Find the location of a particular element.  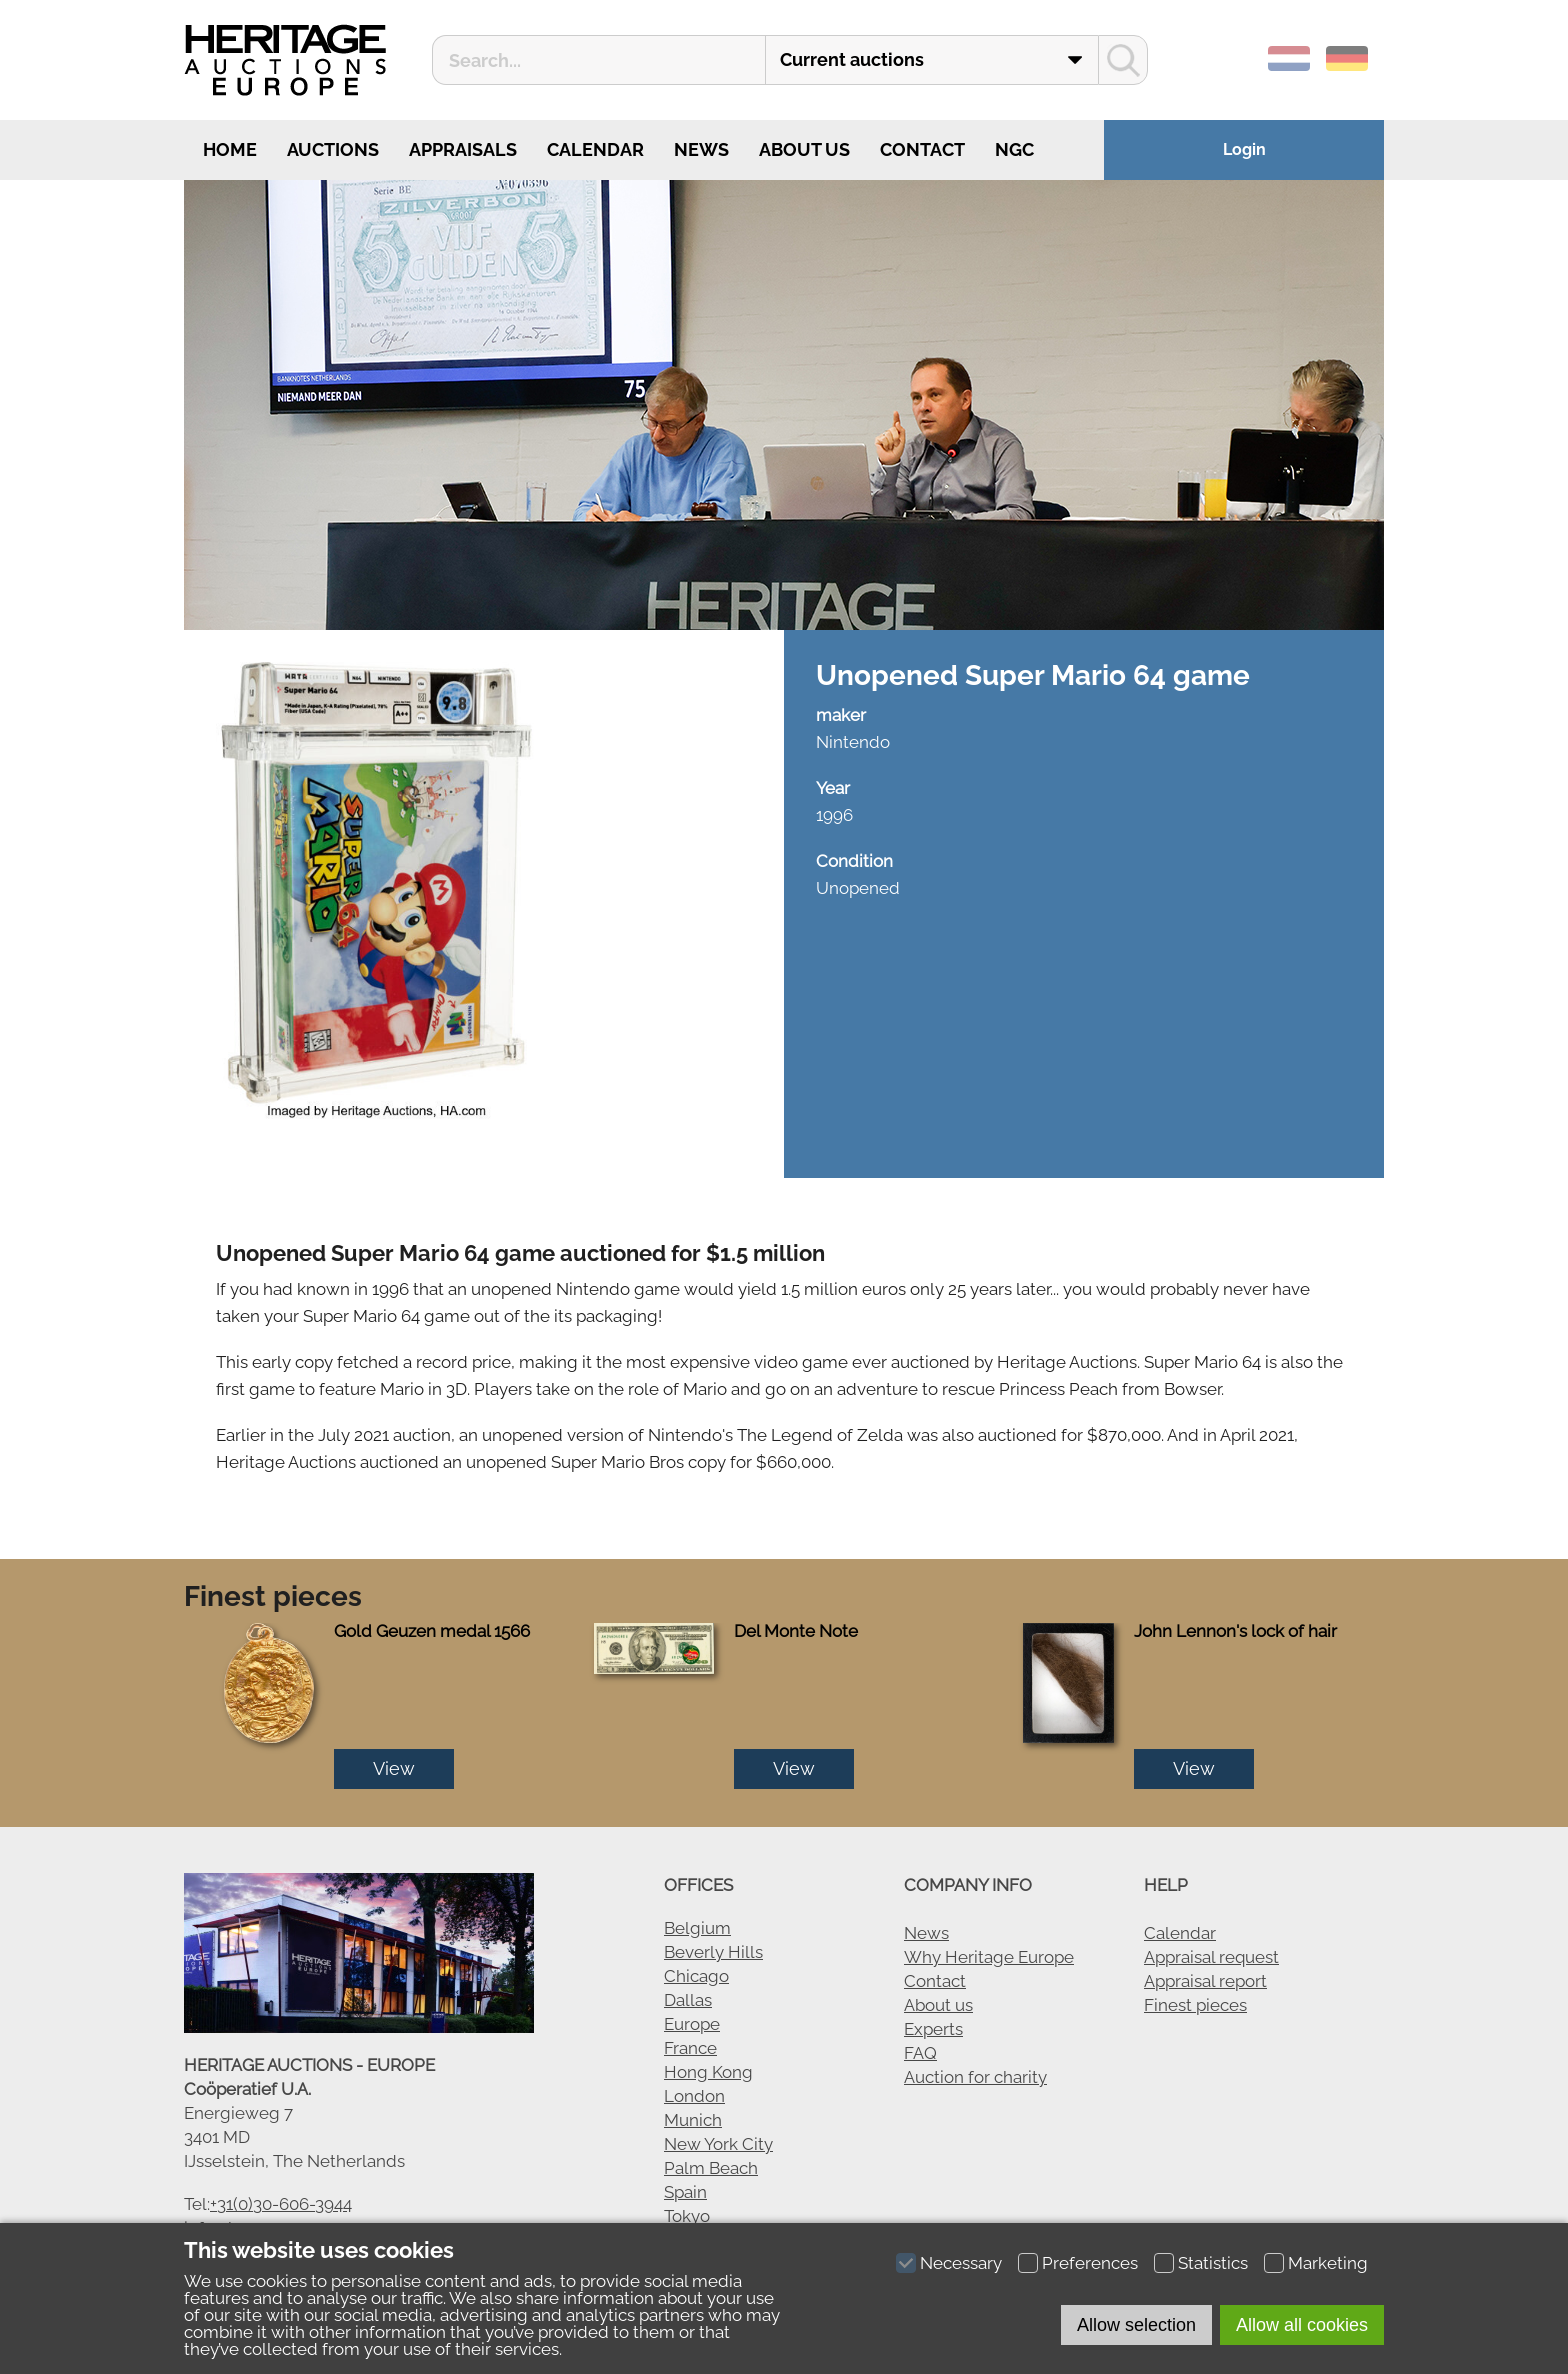

Allow selection is located at coordinates (1136, 2325).